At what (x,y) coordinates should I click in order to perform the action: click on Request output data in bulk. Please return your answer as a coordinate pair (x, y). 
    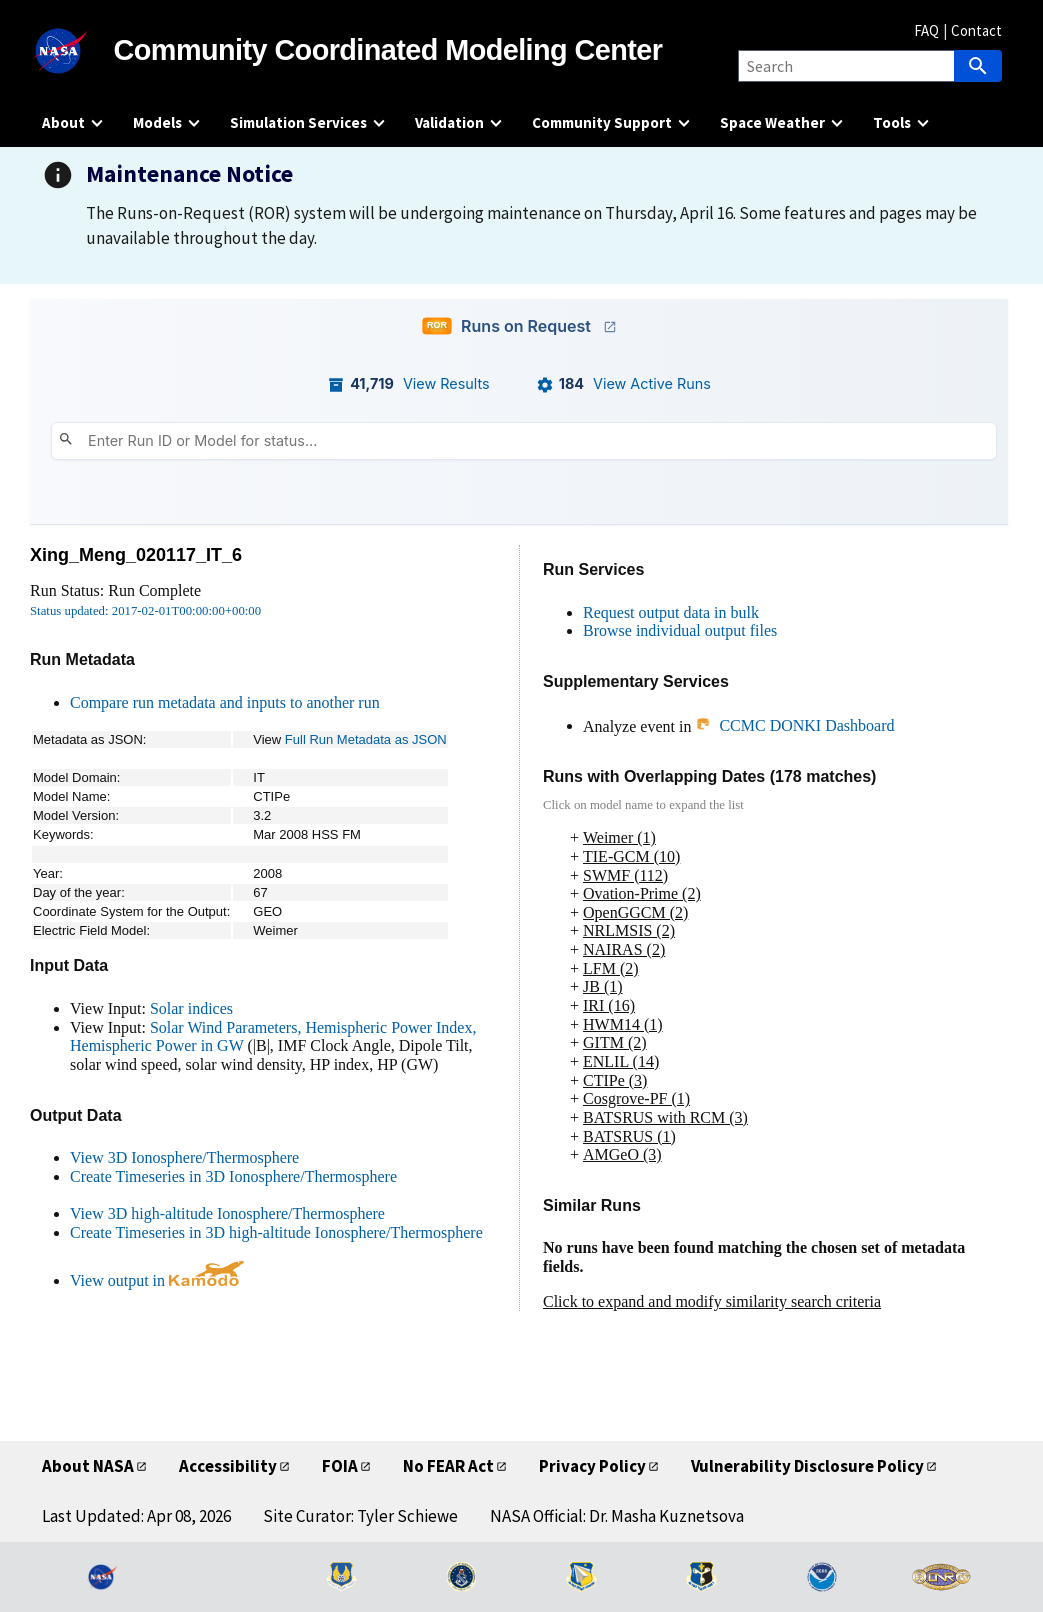
    Looking at the image, I should click on (671, 612).